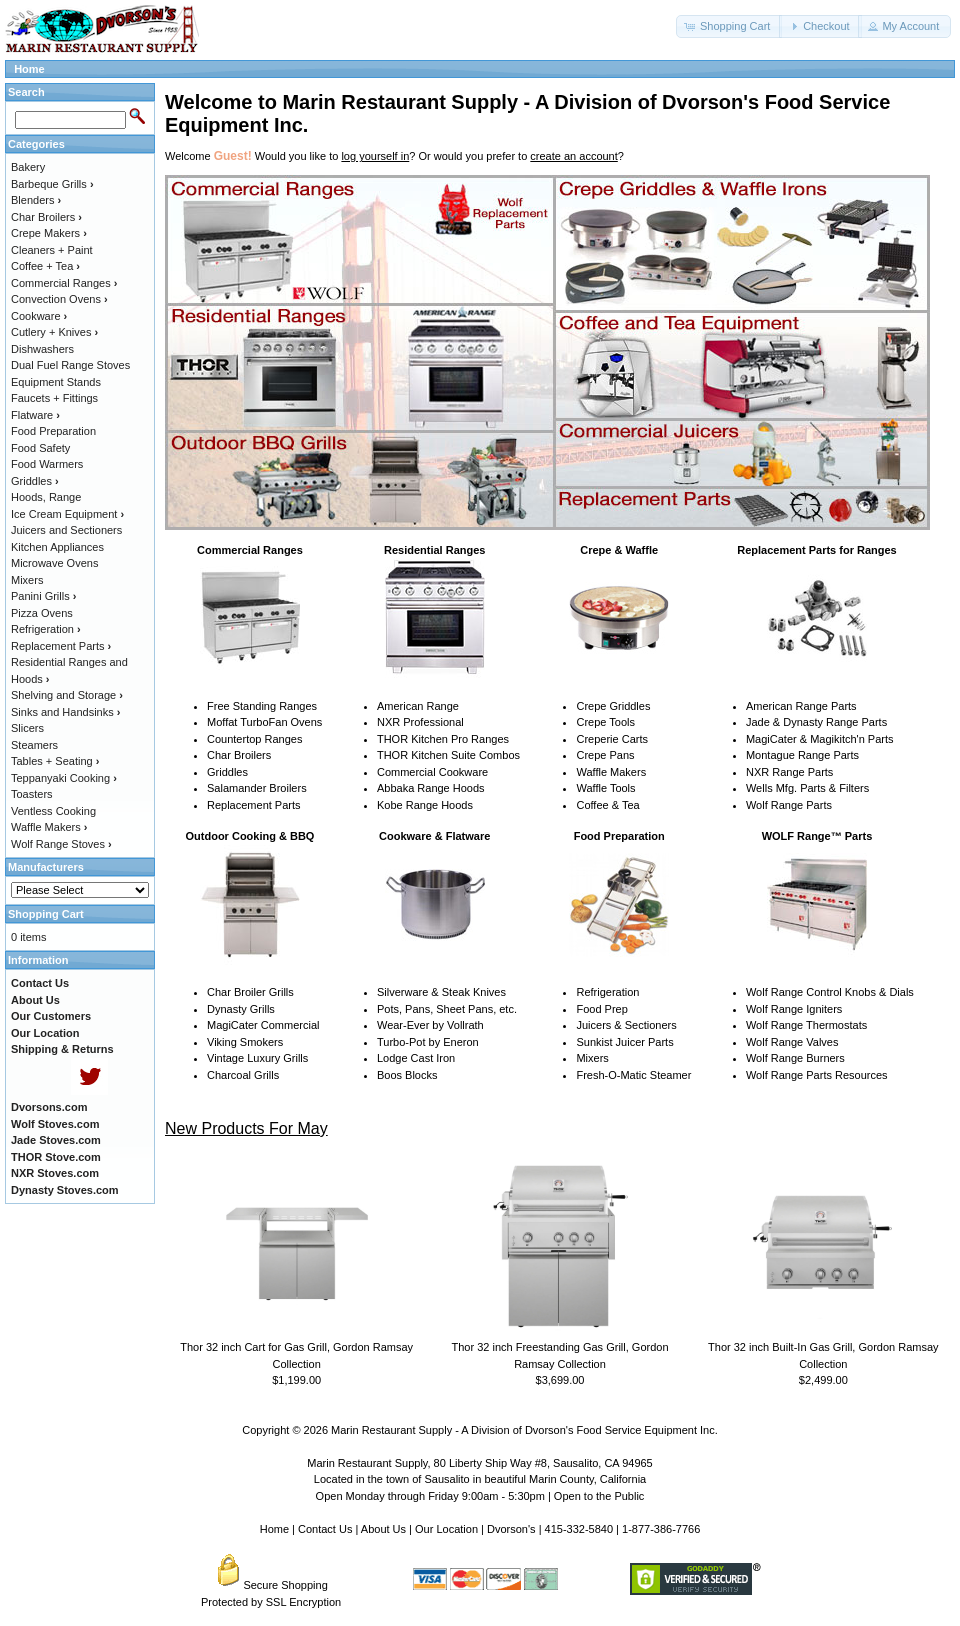 This screenshot has height=1626, width=960. Describe the element at coordinates (65, 712) in the screenshot. I see `Sinks and Handsinks` at that location.